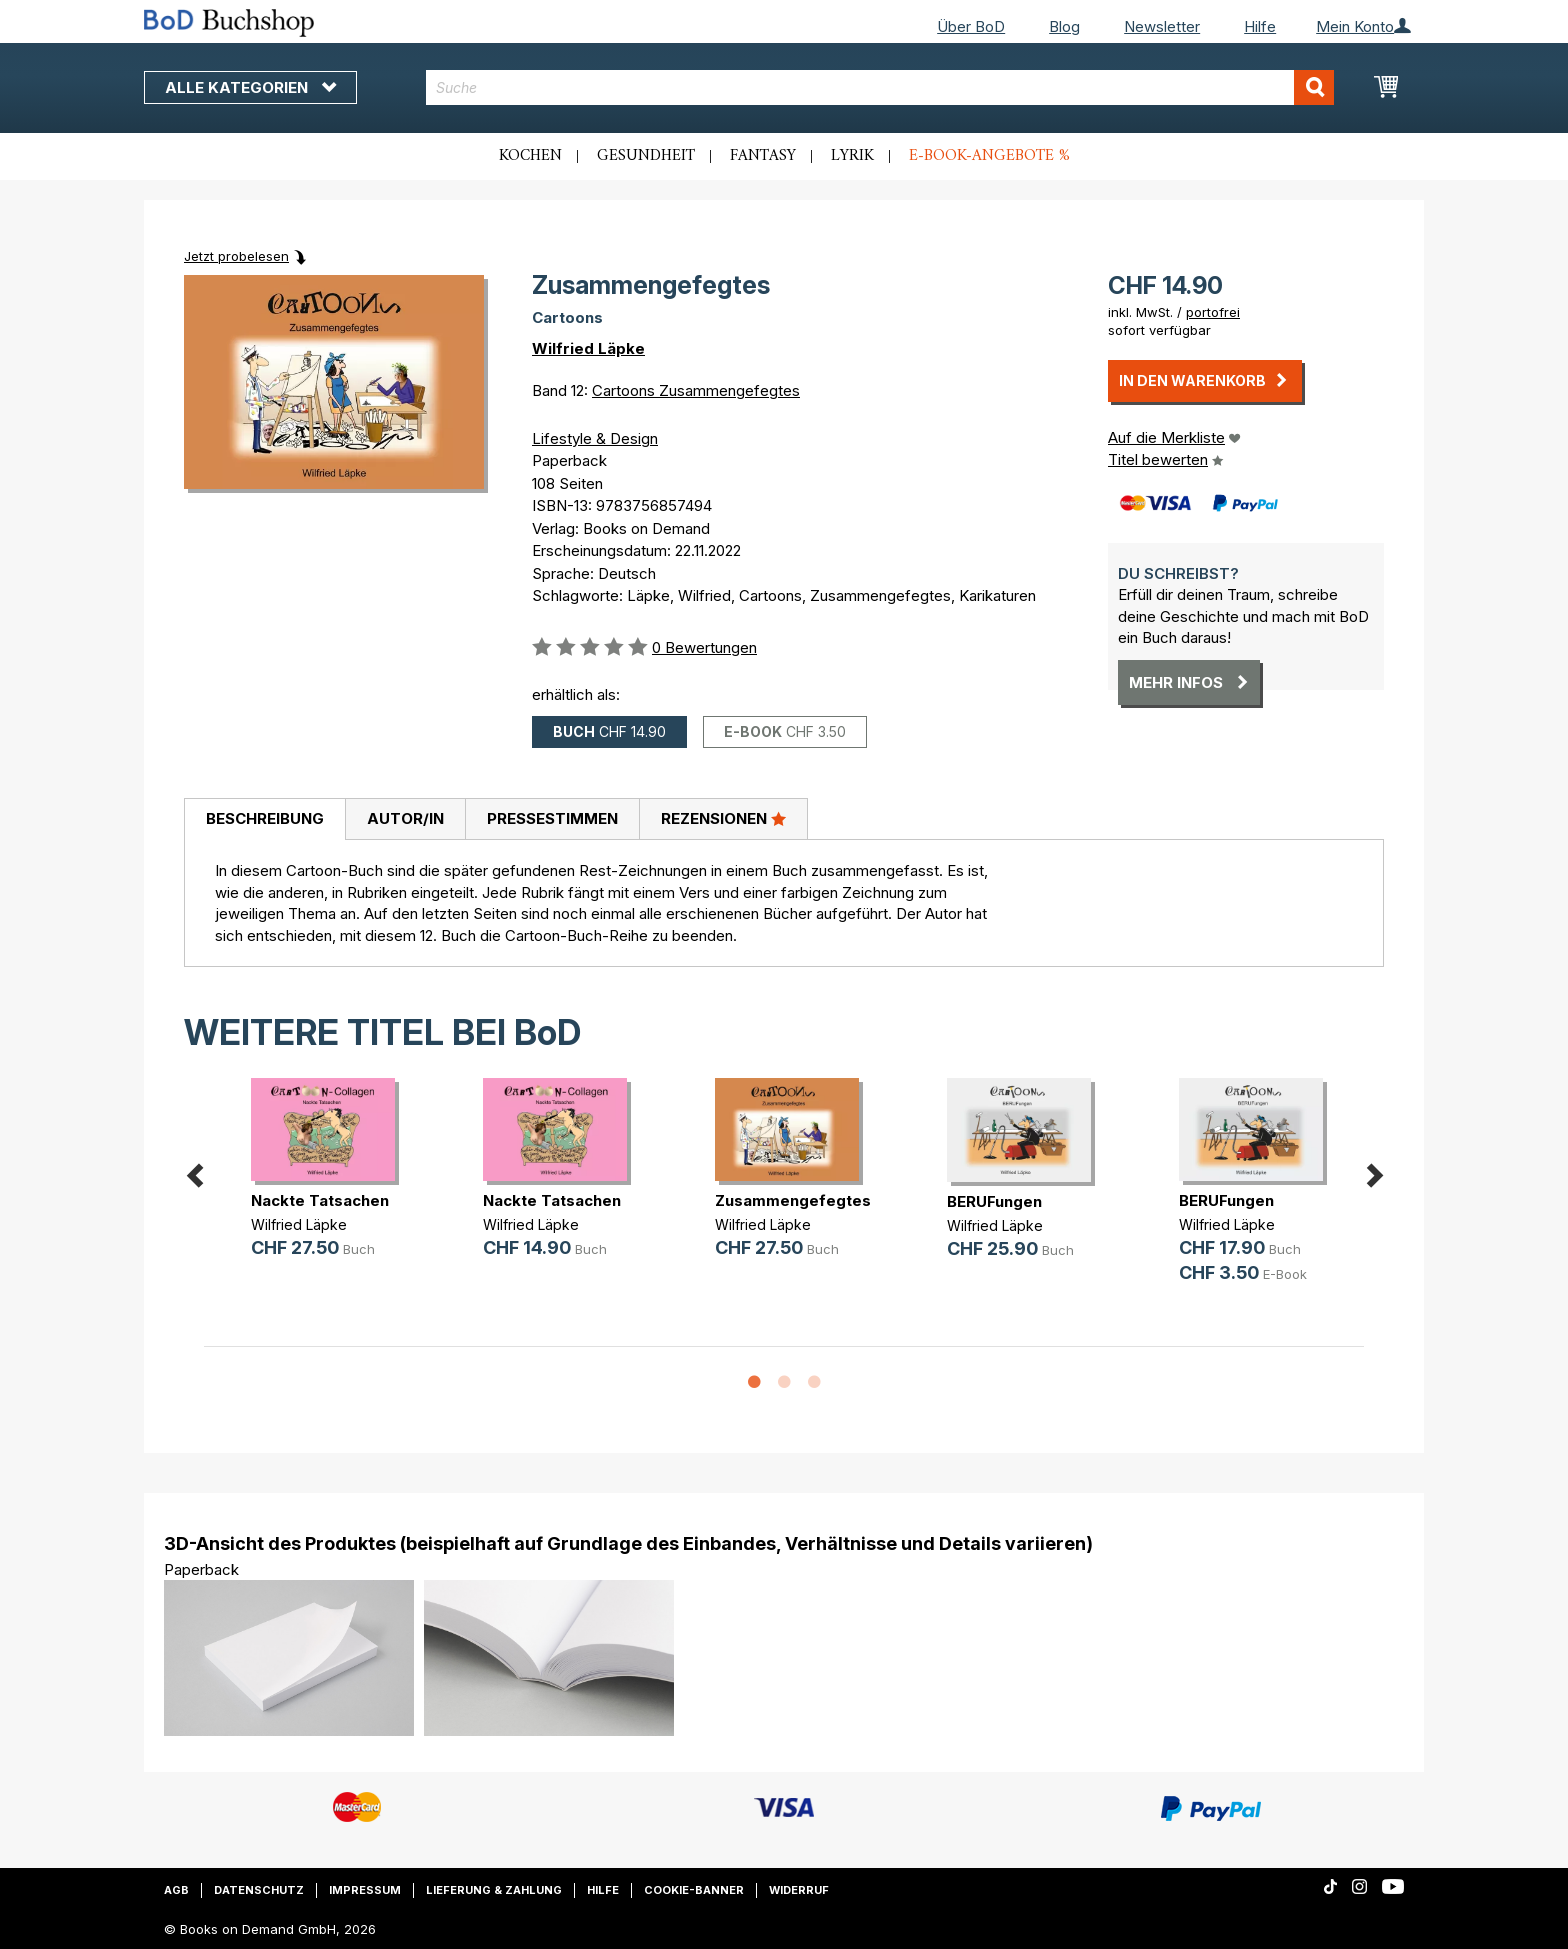  I want to click on [combobox], so click(880, 87).